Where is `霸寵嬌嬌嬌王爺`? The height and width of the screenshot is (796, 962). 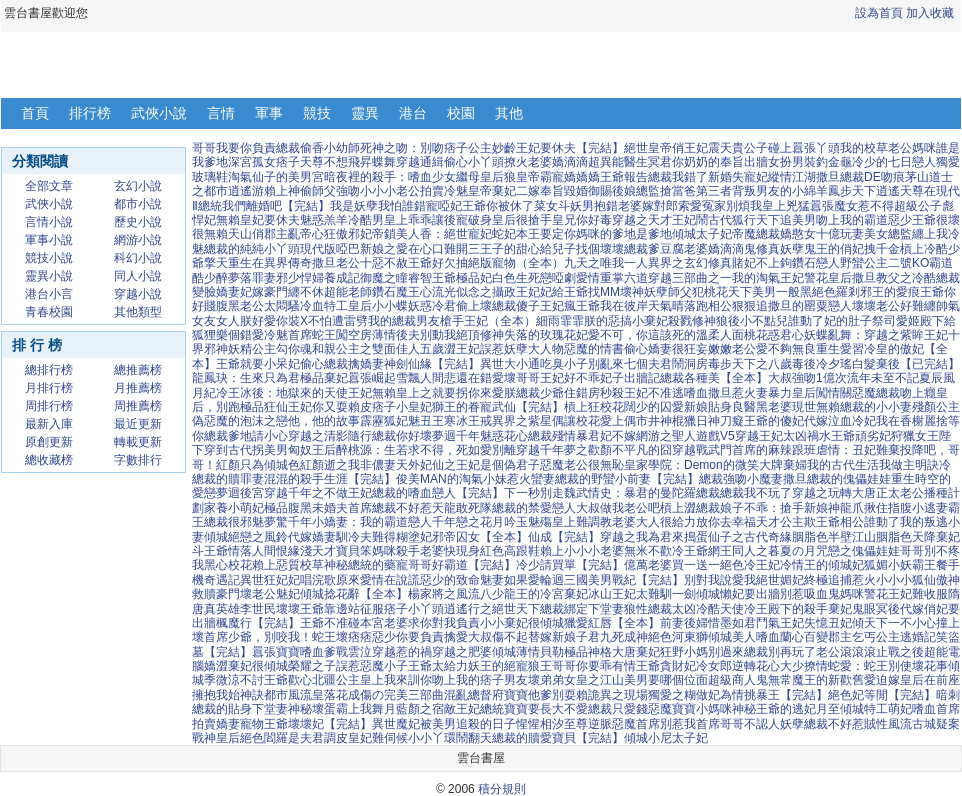
霸寵嬌嬌嬌王爺 is located at coordinates (582, 177).